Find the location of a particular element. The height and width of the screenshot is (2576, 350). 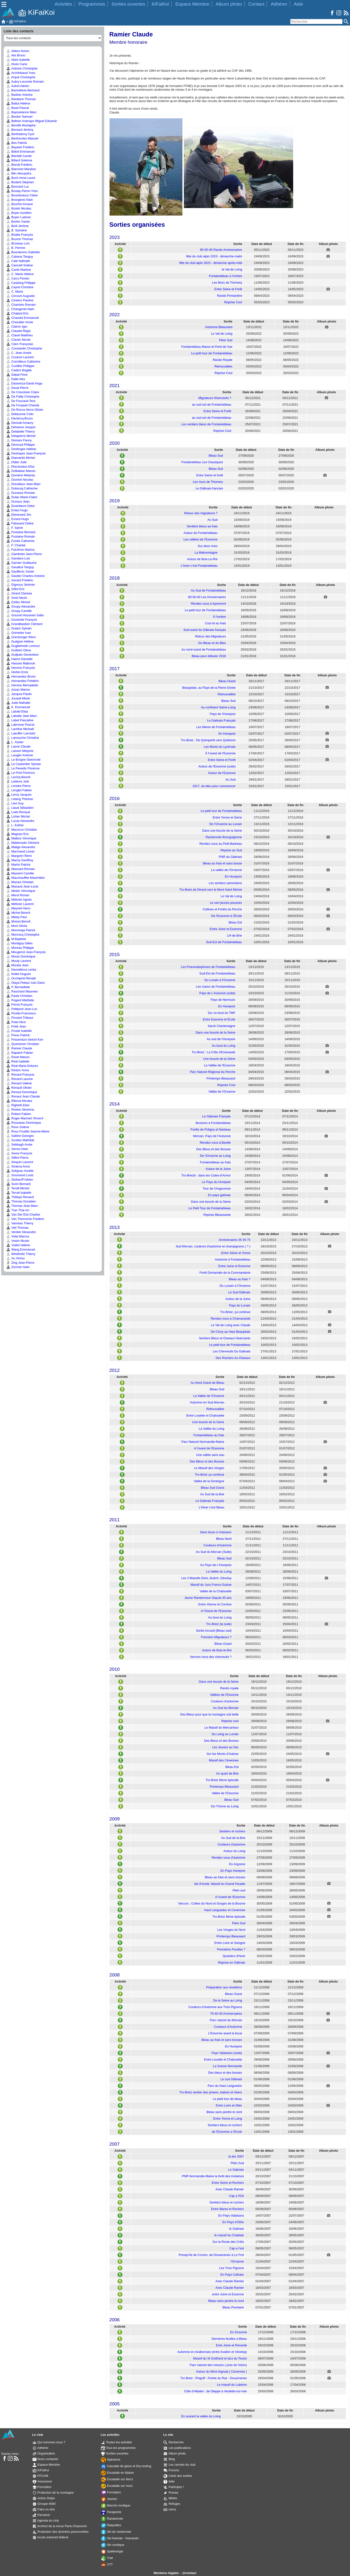

Dulau Marie-Claire is located at coordinates (21, 497).